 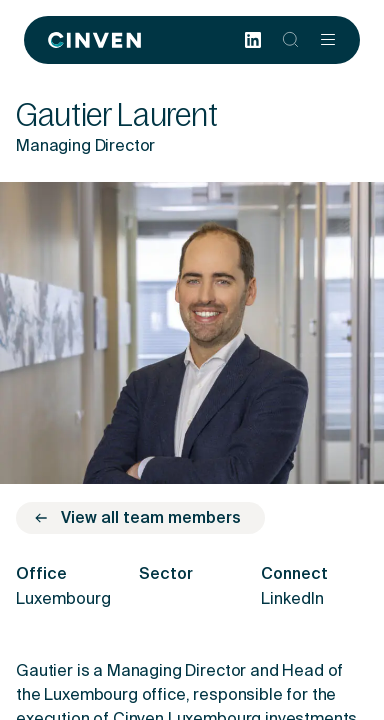 I want to click on LinkedIn, so click(x=292, y=600).